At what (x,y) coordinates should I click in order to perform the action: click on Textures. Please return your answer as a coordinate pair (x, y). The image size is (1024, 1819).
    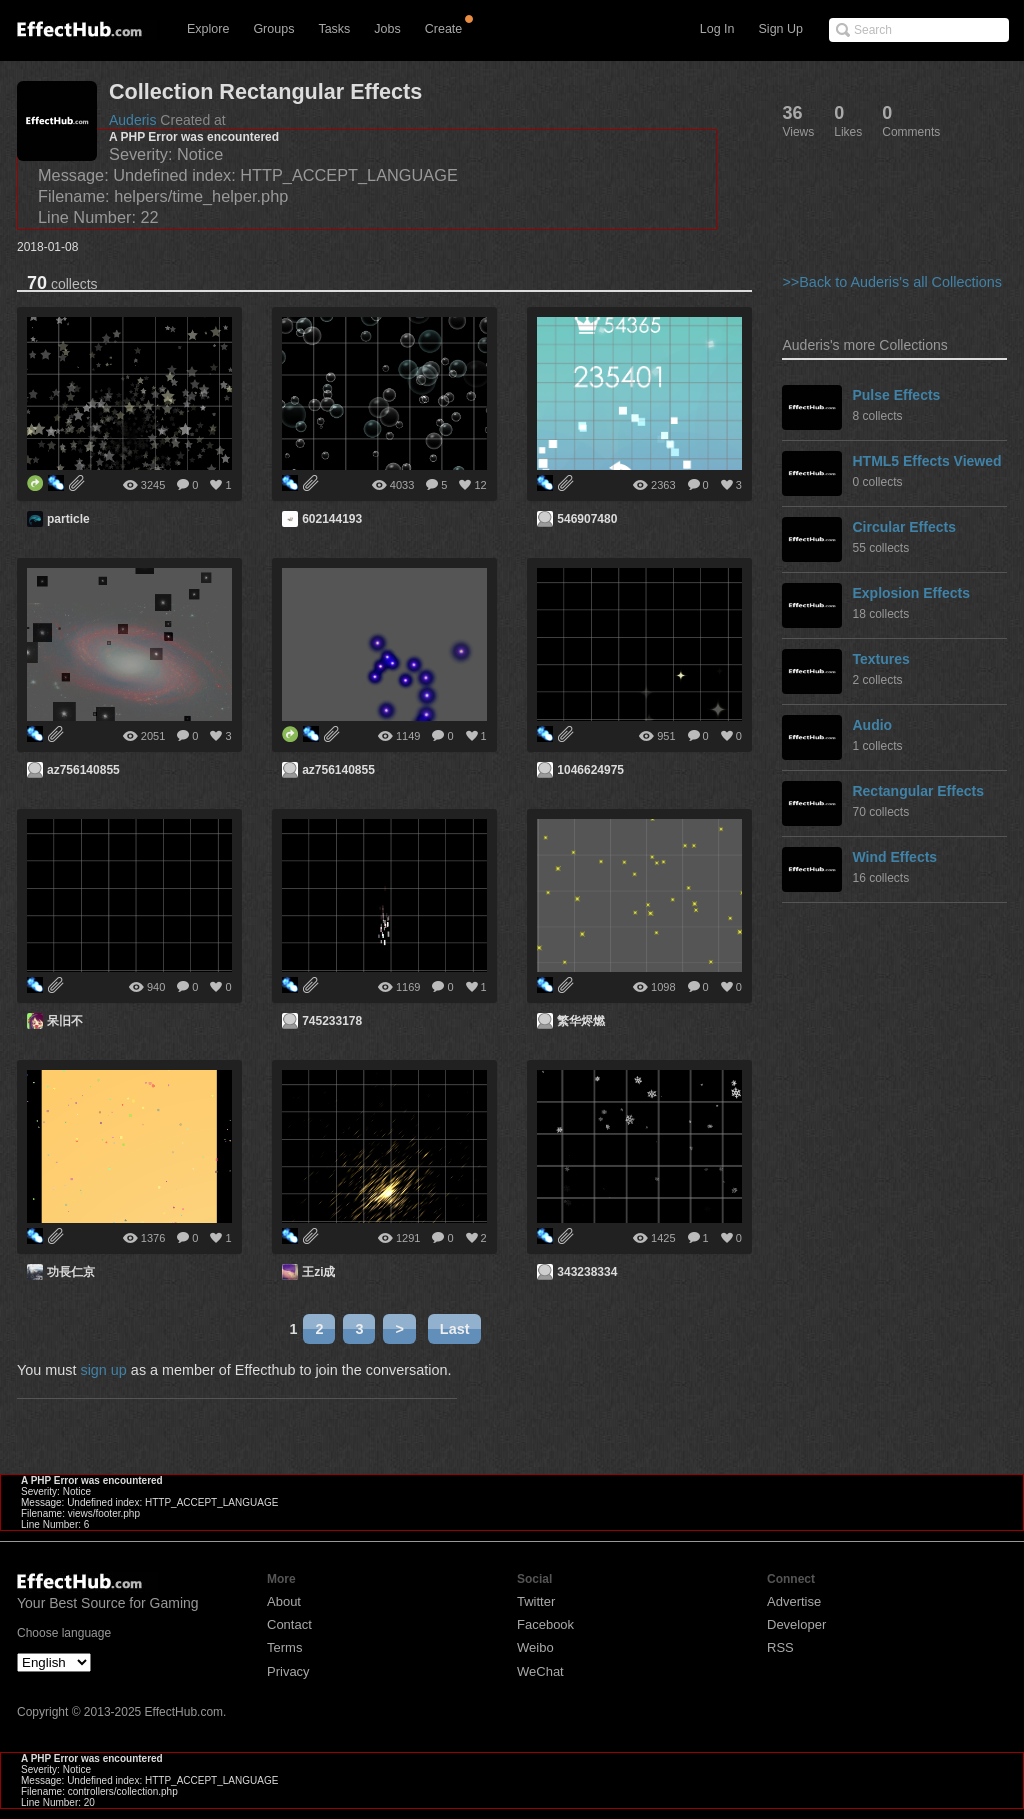
    Looking at the image, I should click on (880, 659).